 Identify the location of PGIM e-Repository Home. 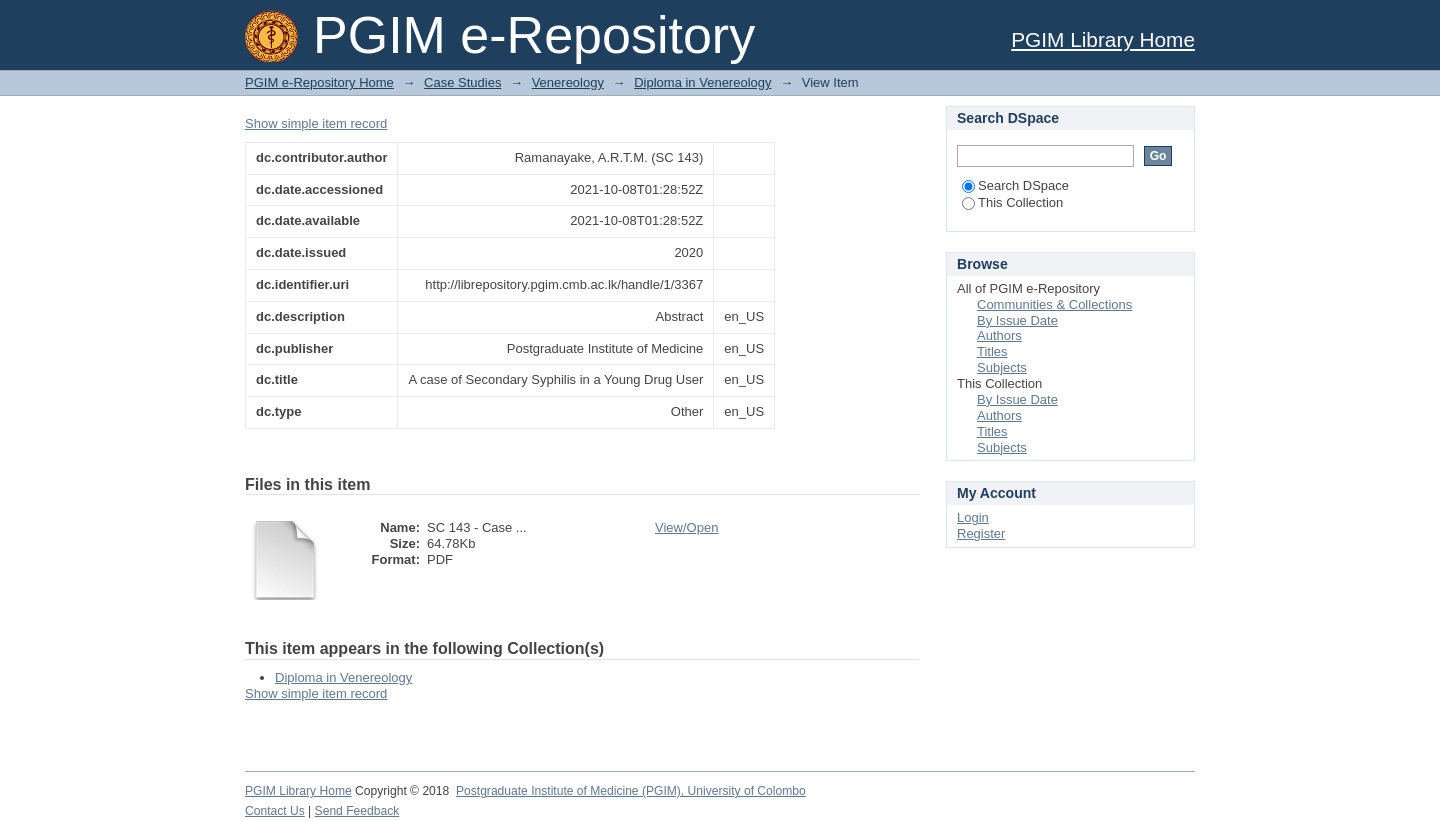
(319, 82).